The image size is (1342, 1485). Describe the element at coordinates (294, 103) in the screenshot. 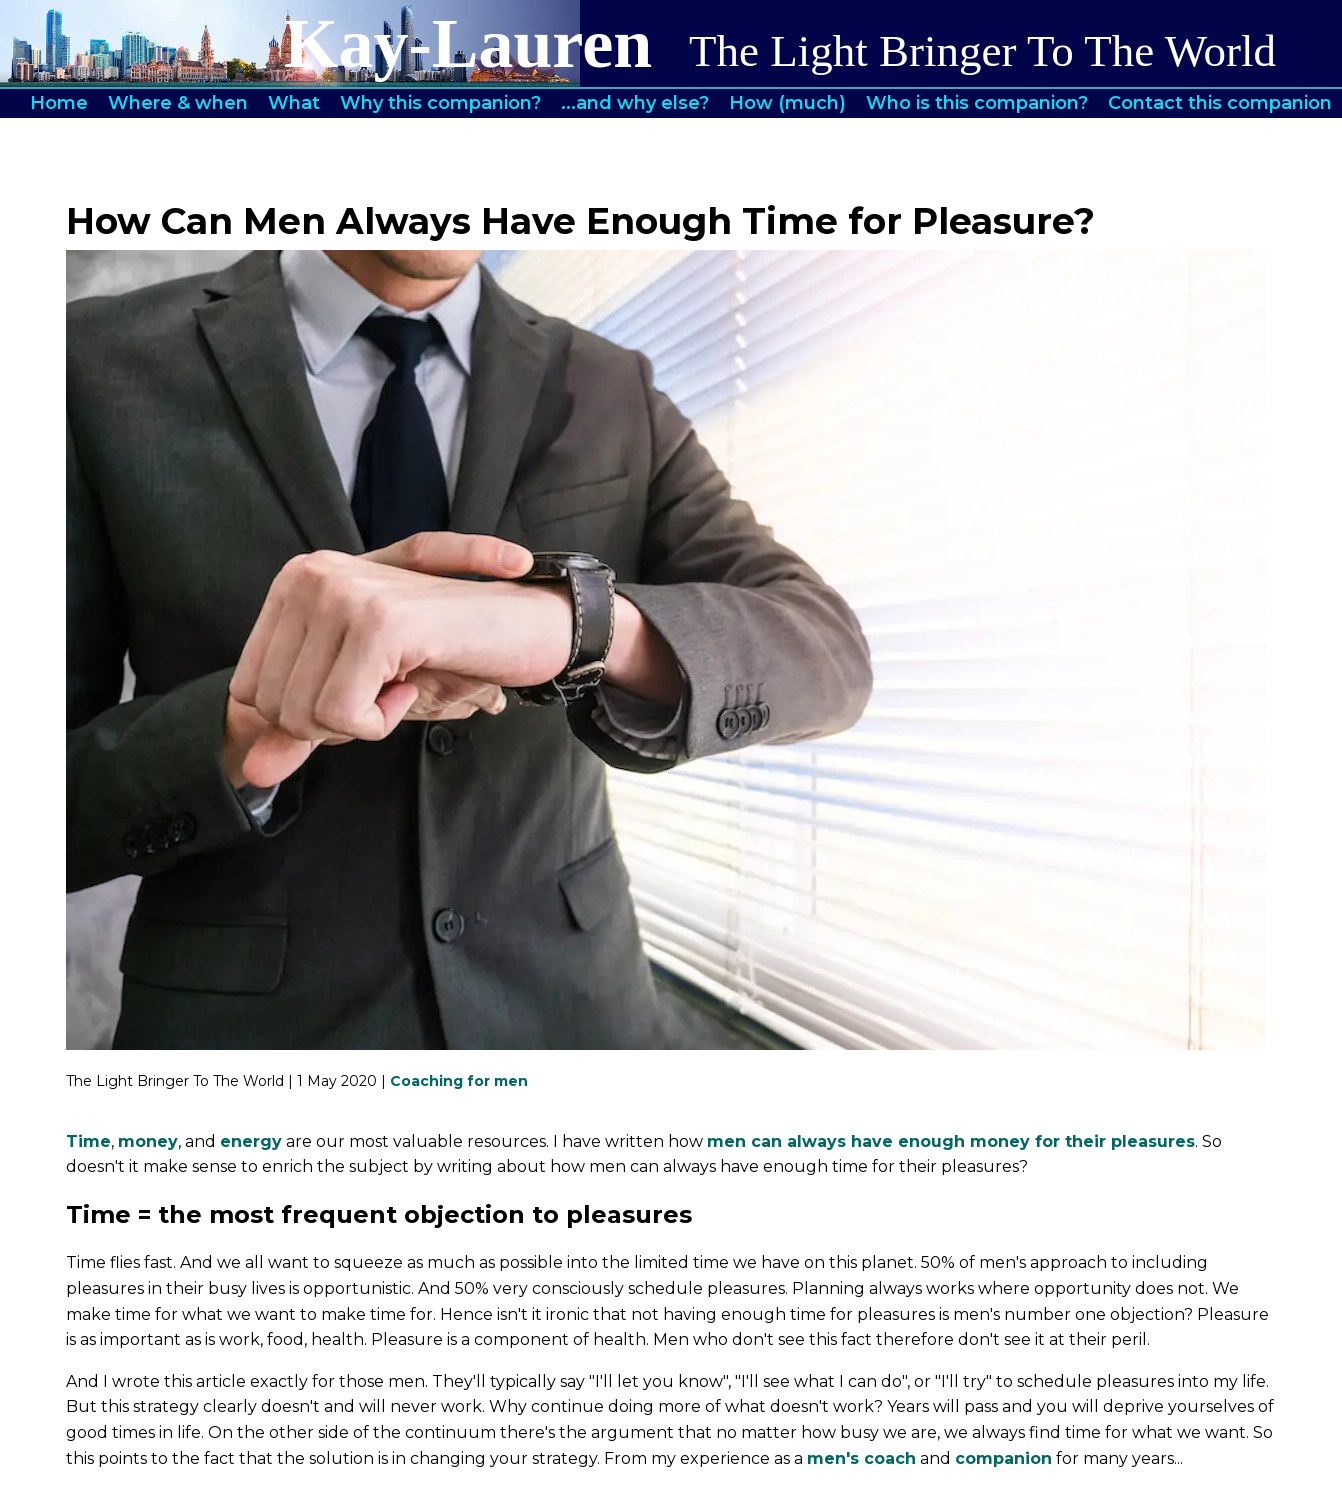

I see `What` at that location.